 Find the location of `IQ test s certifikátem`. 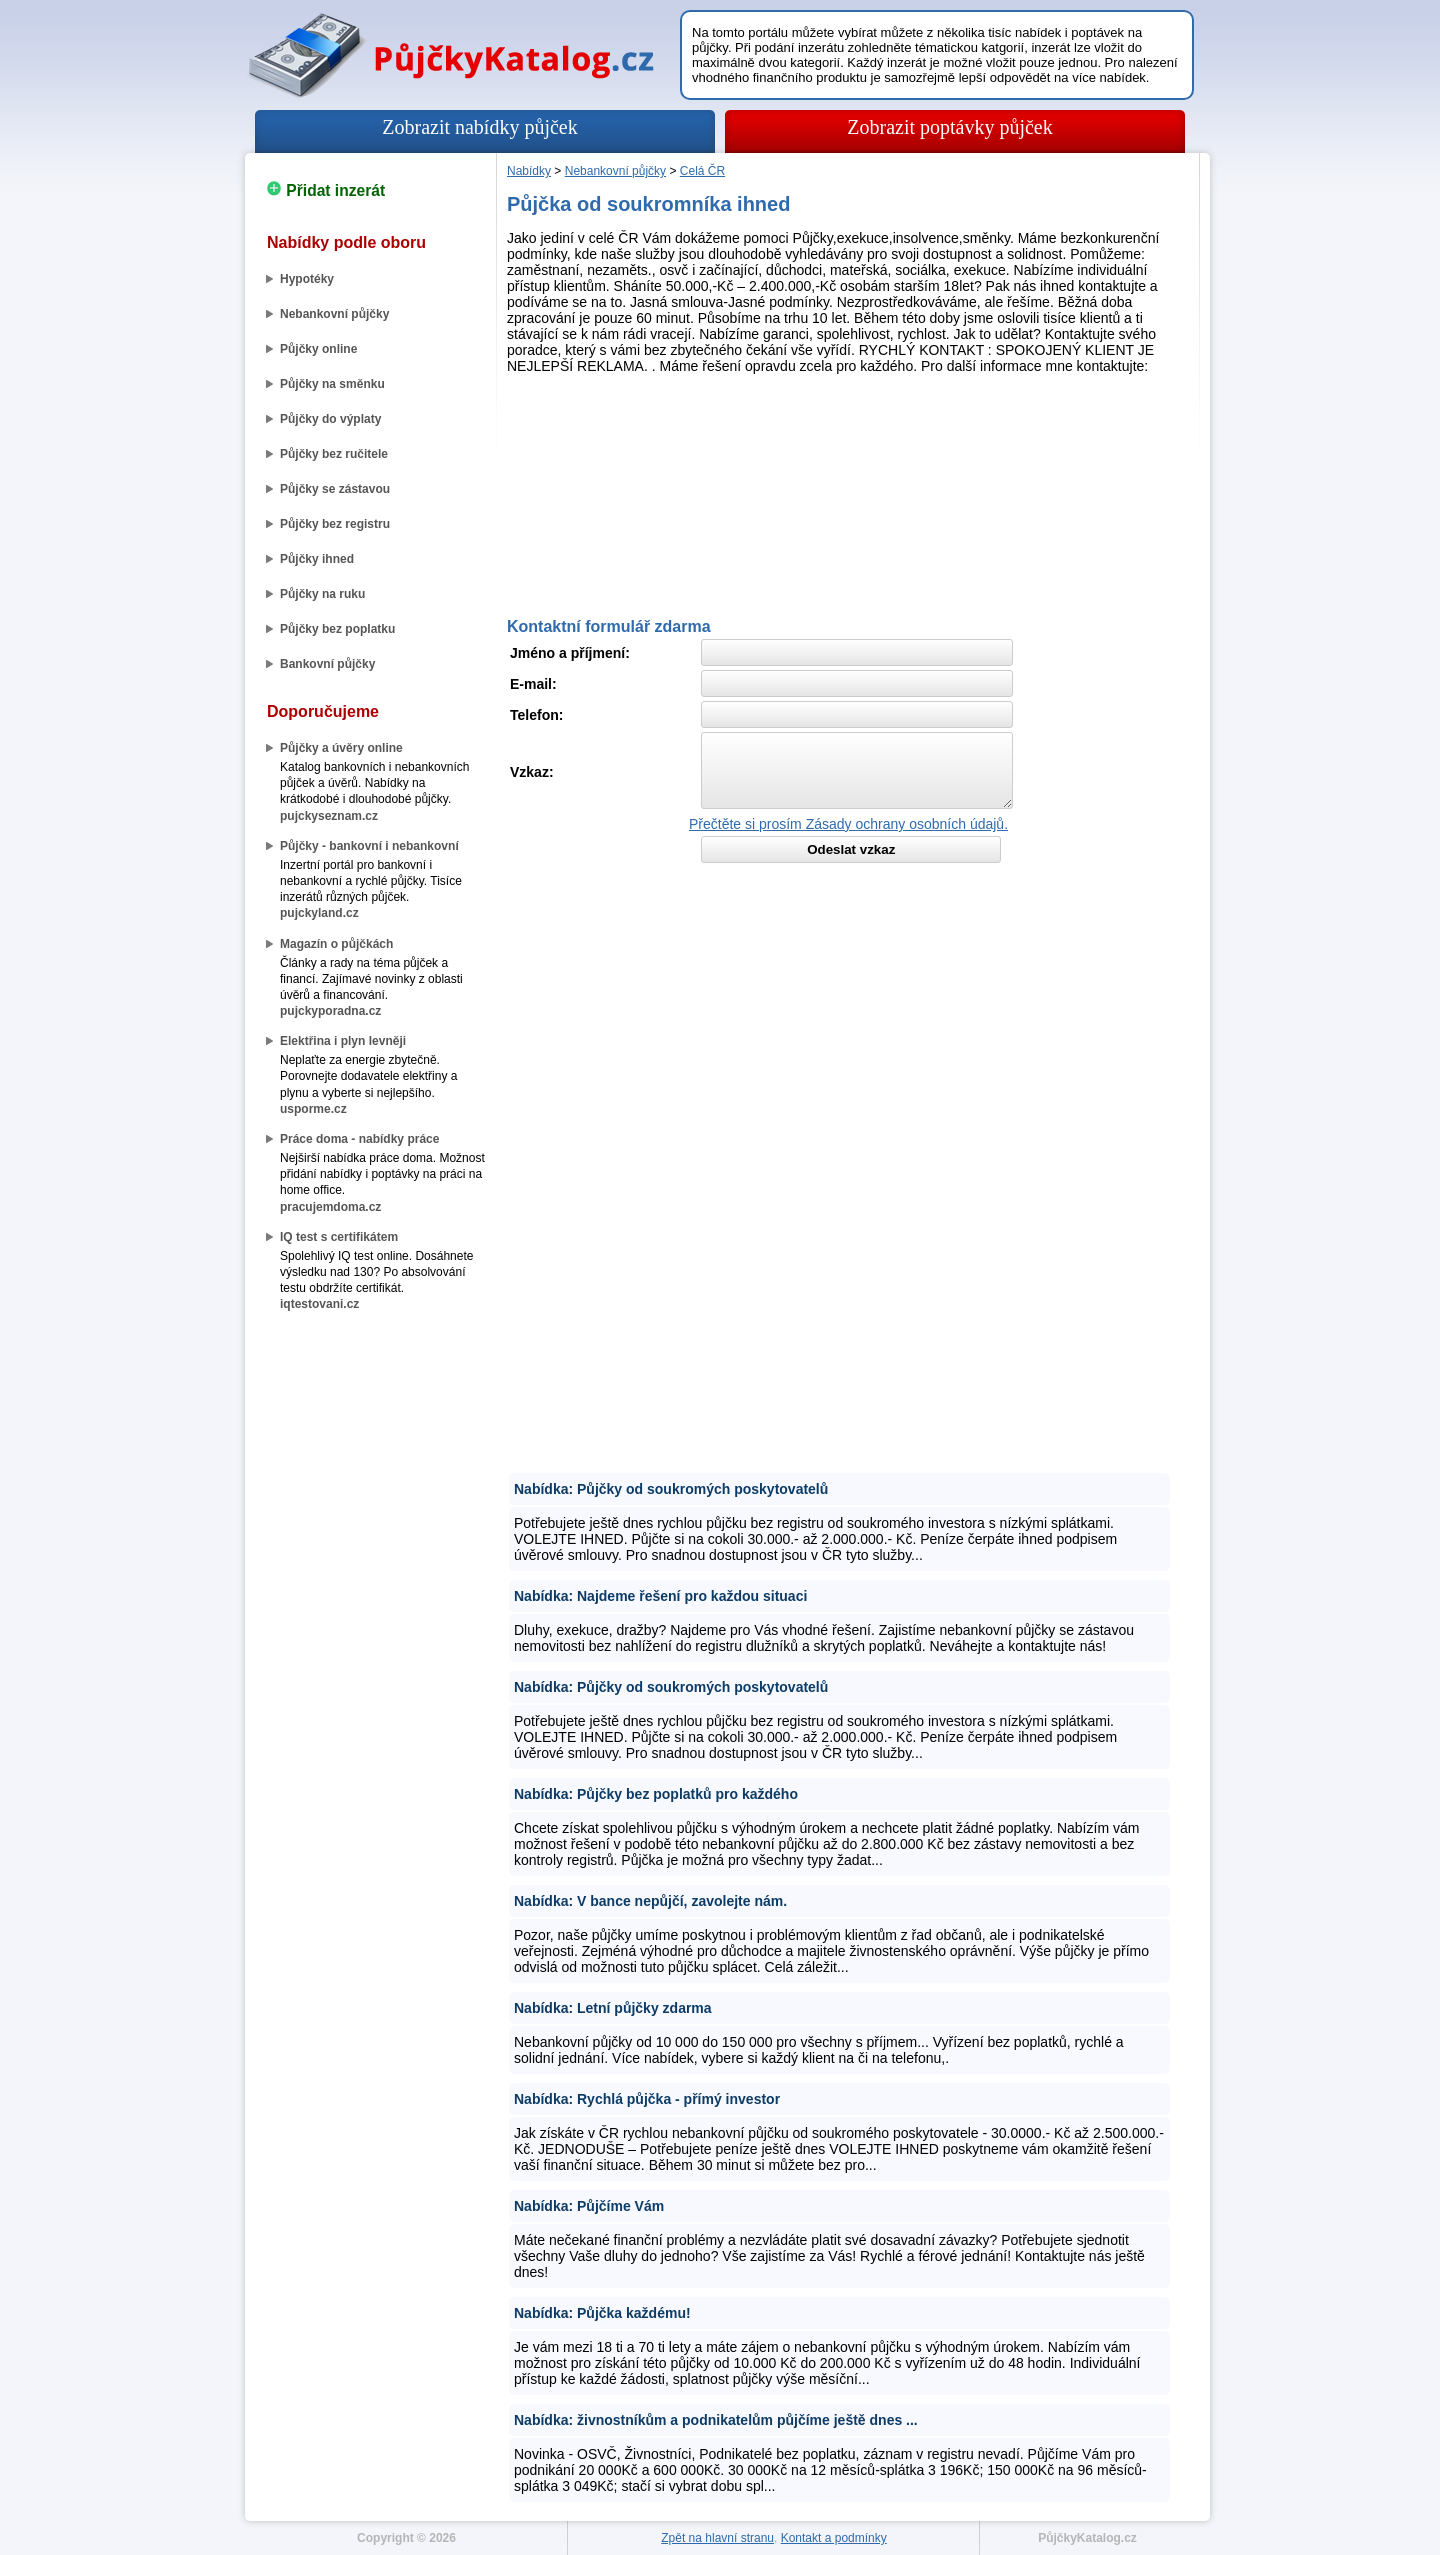

IQ test s certifikátem is located at coordinates (339, 1237).